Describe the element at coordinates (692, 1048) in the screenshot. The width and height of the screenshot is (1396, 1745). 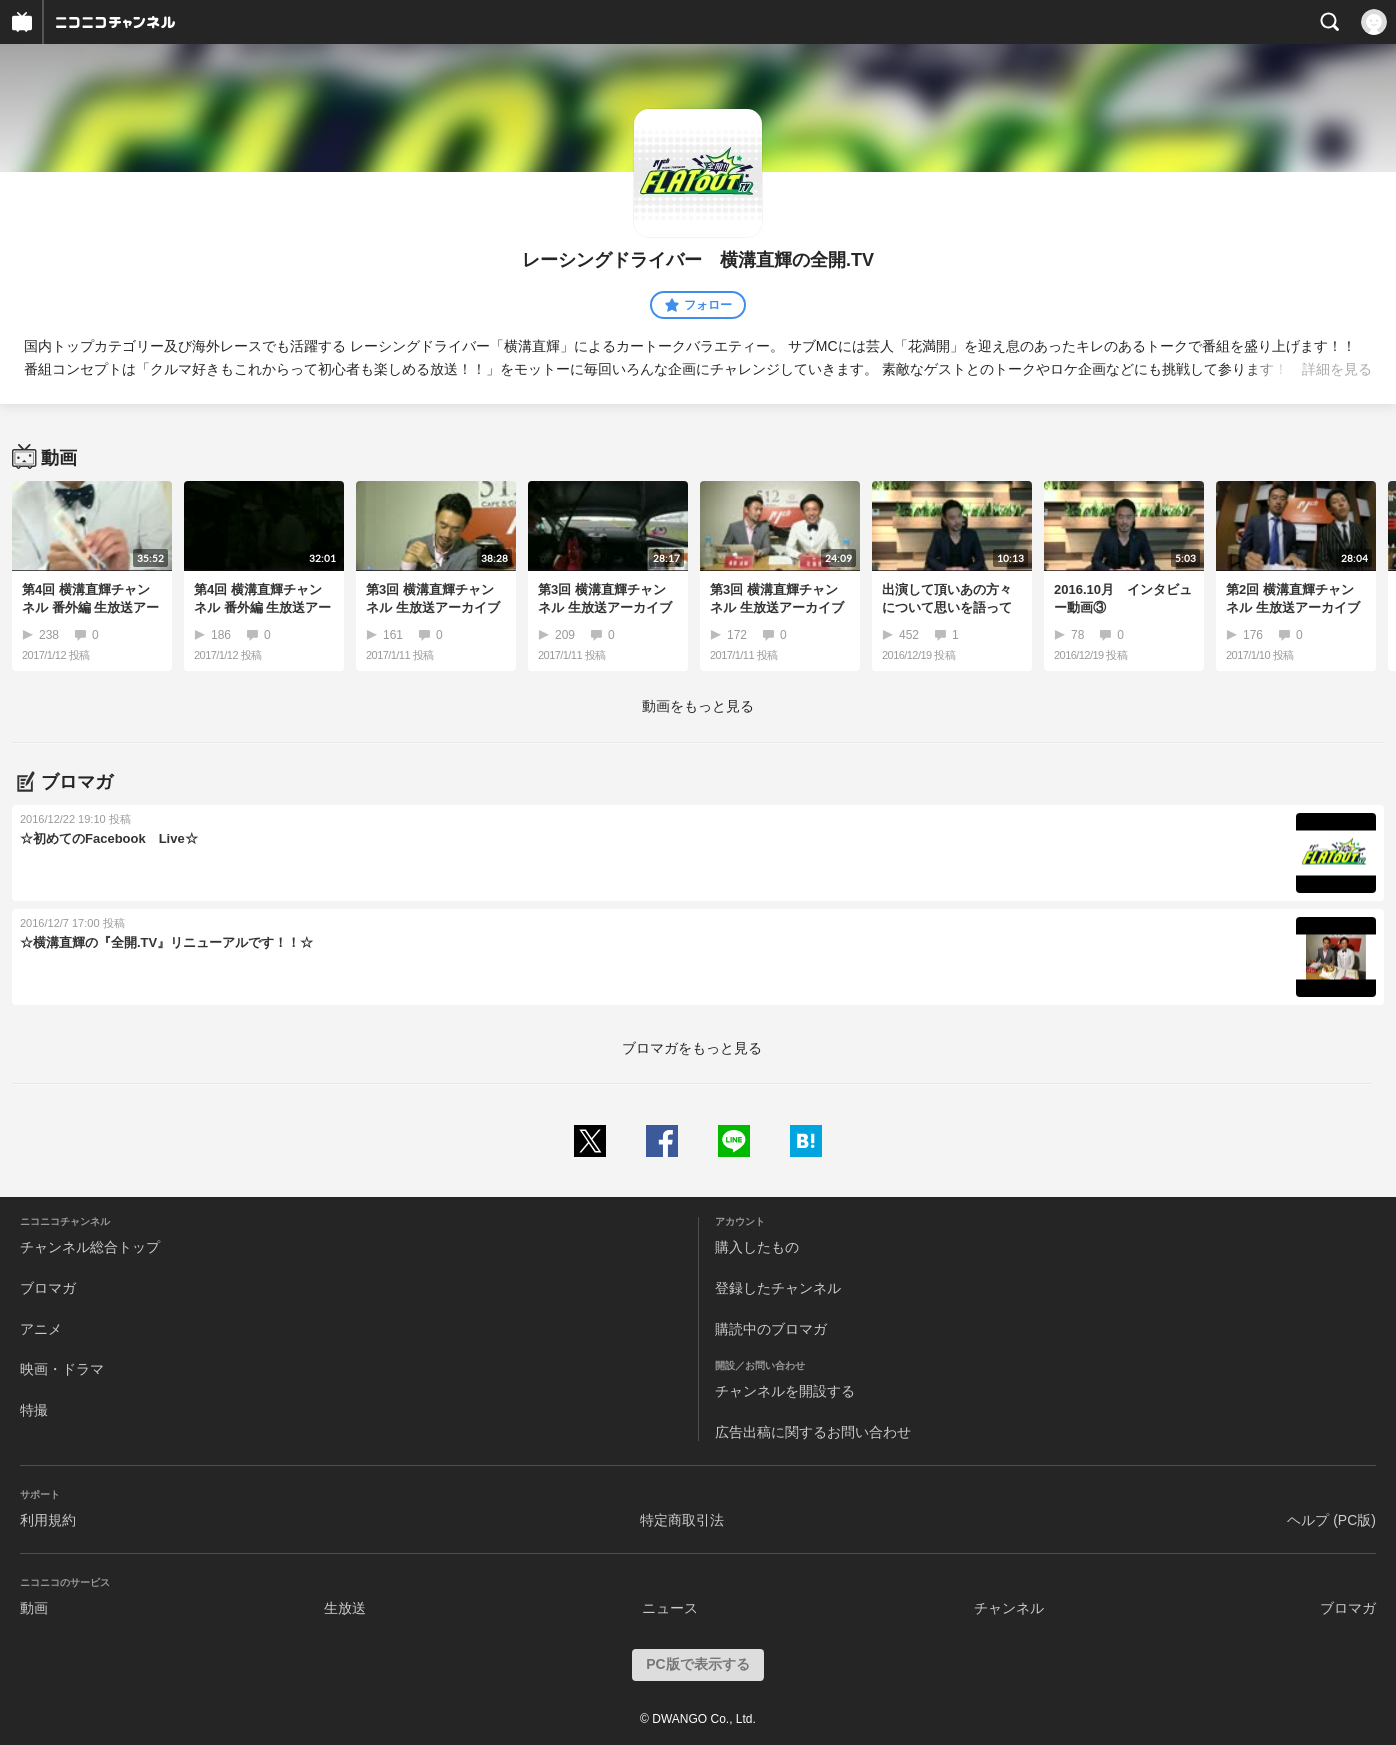
I see `ブロマガをもっと見る` at that location.